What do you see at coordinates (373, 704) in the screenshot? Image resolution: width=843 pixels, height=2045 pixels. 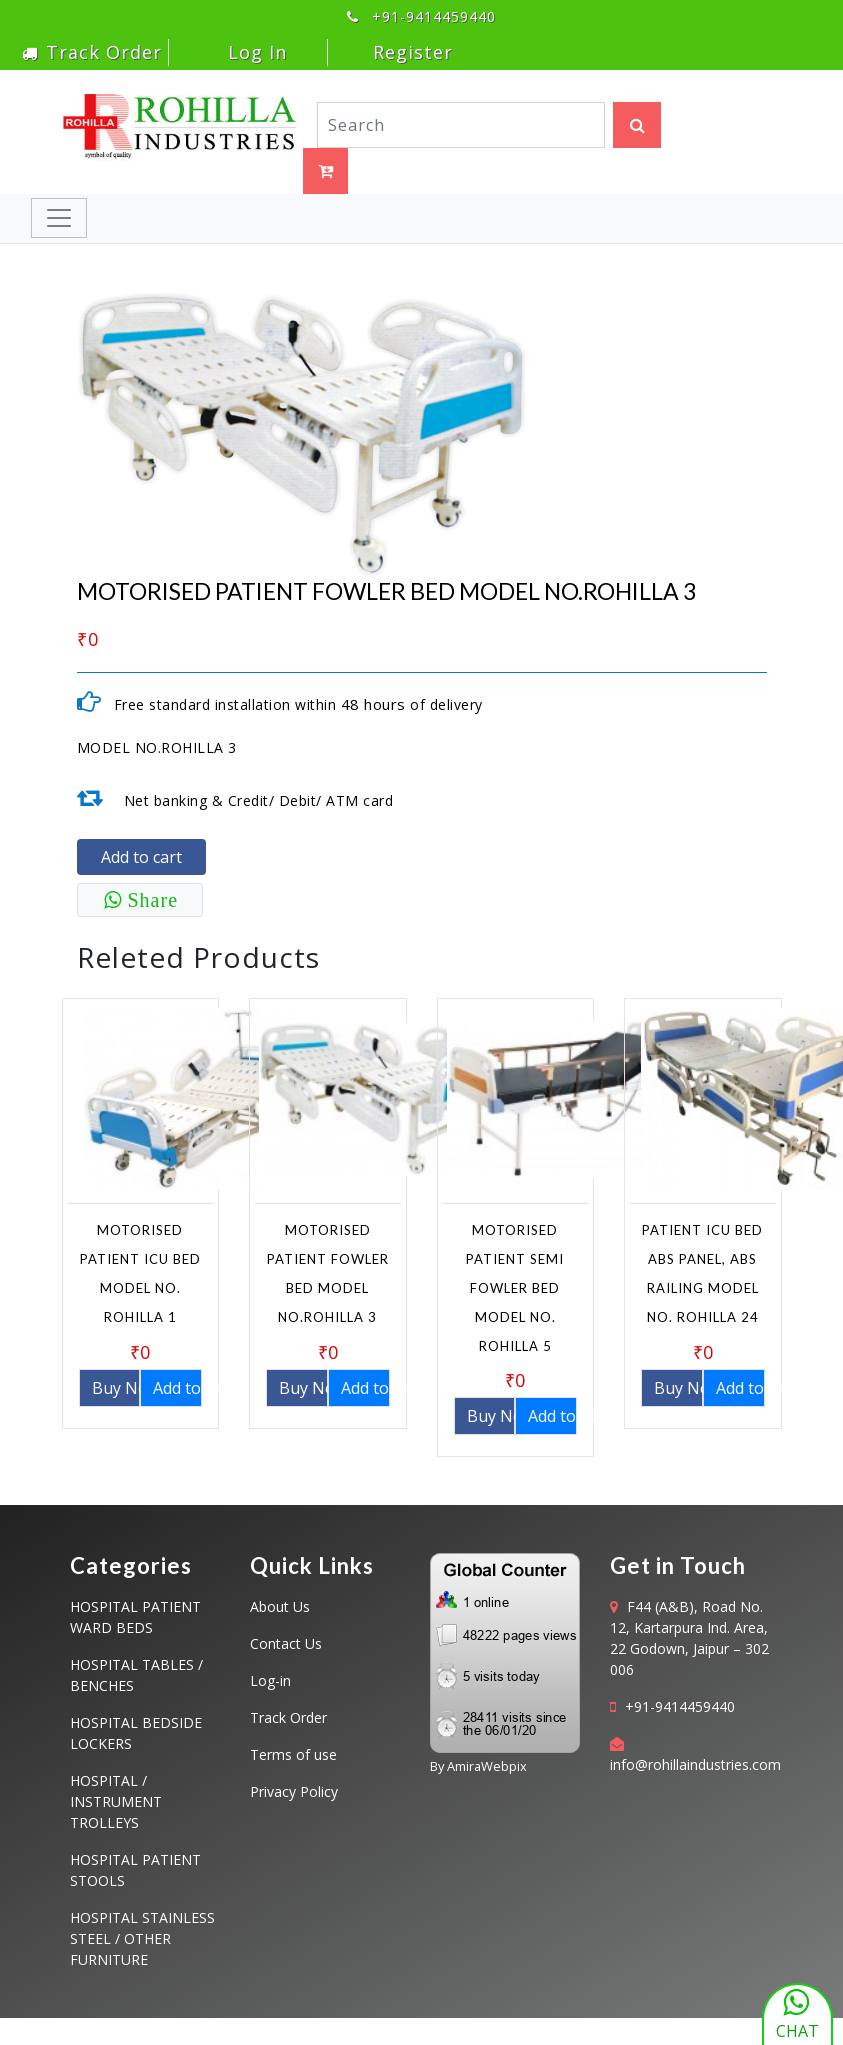 I see `48 hours` at bounding box center [373, 704].